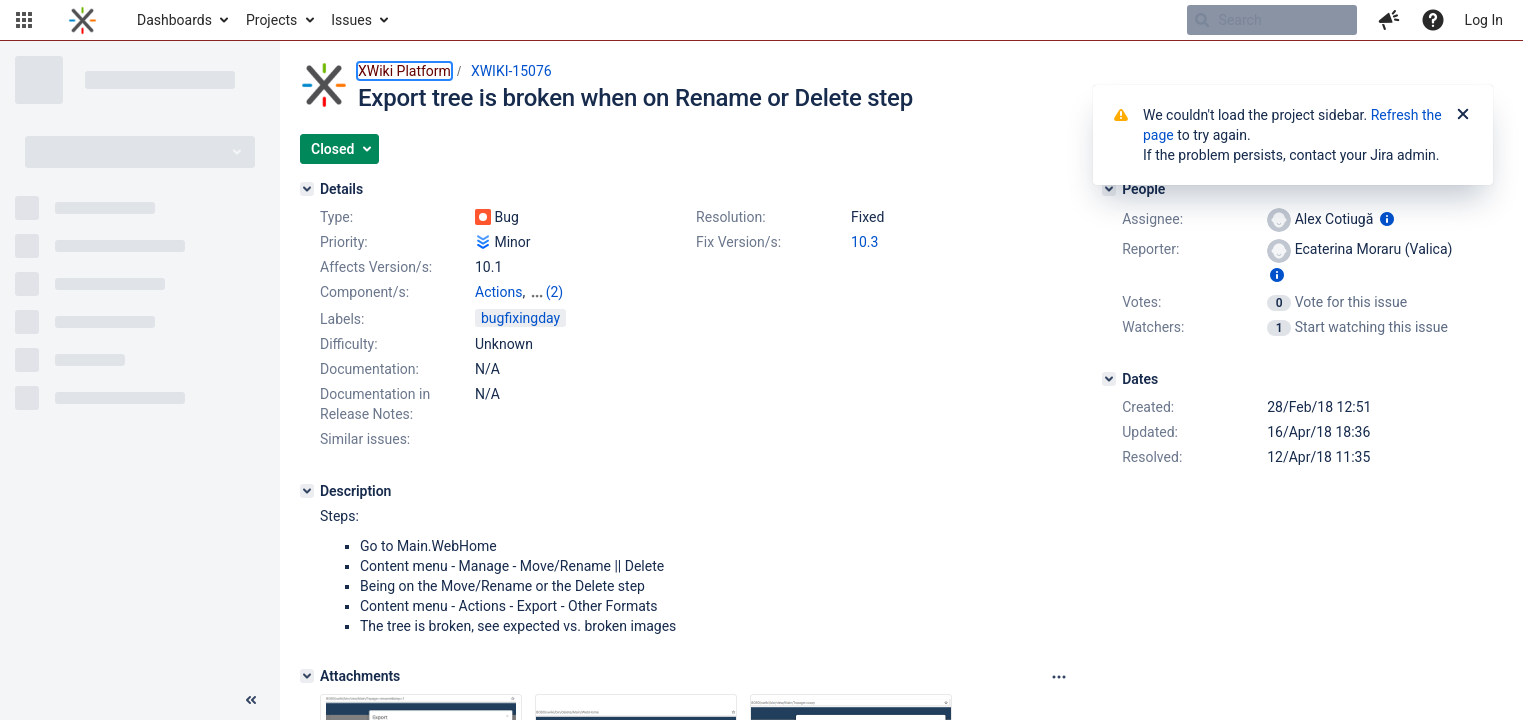  I want to click on Affects Version/s:, so click(376, 267).